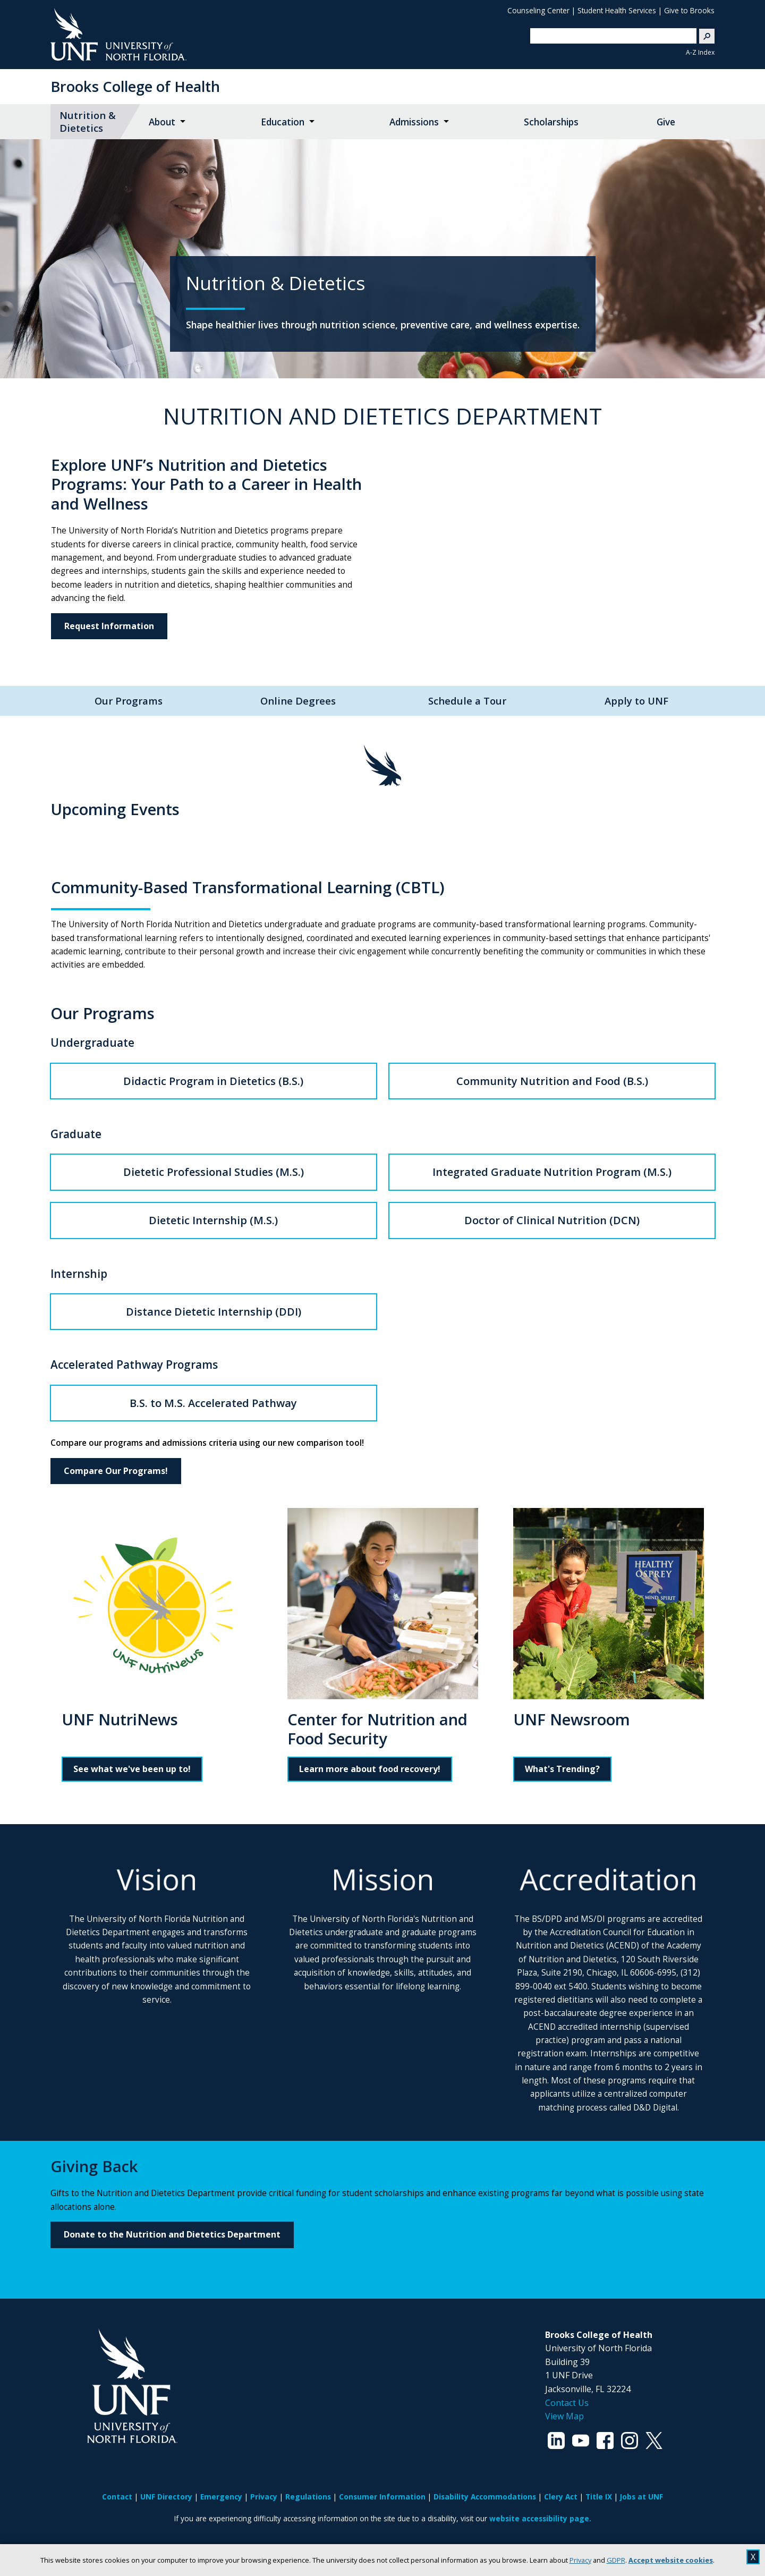 This screenshot has width=765, height=2576. Describe the element at coordinates (616, 2560) in the screenshot. I see `GDPR` at that location.